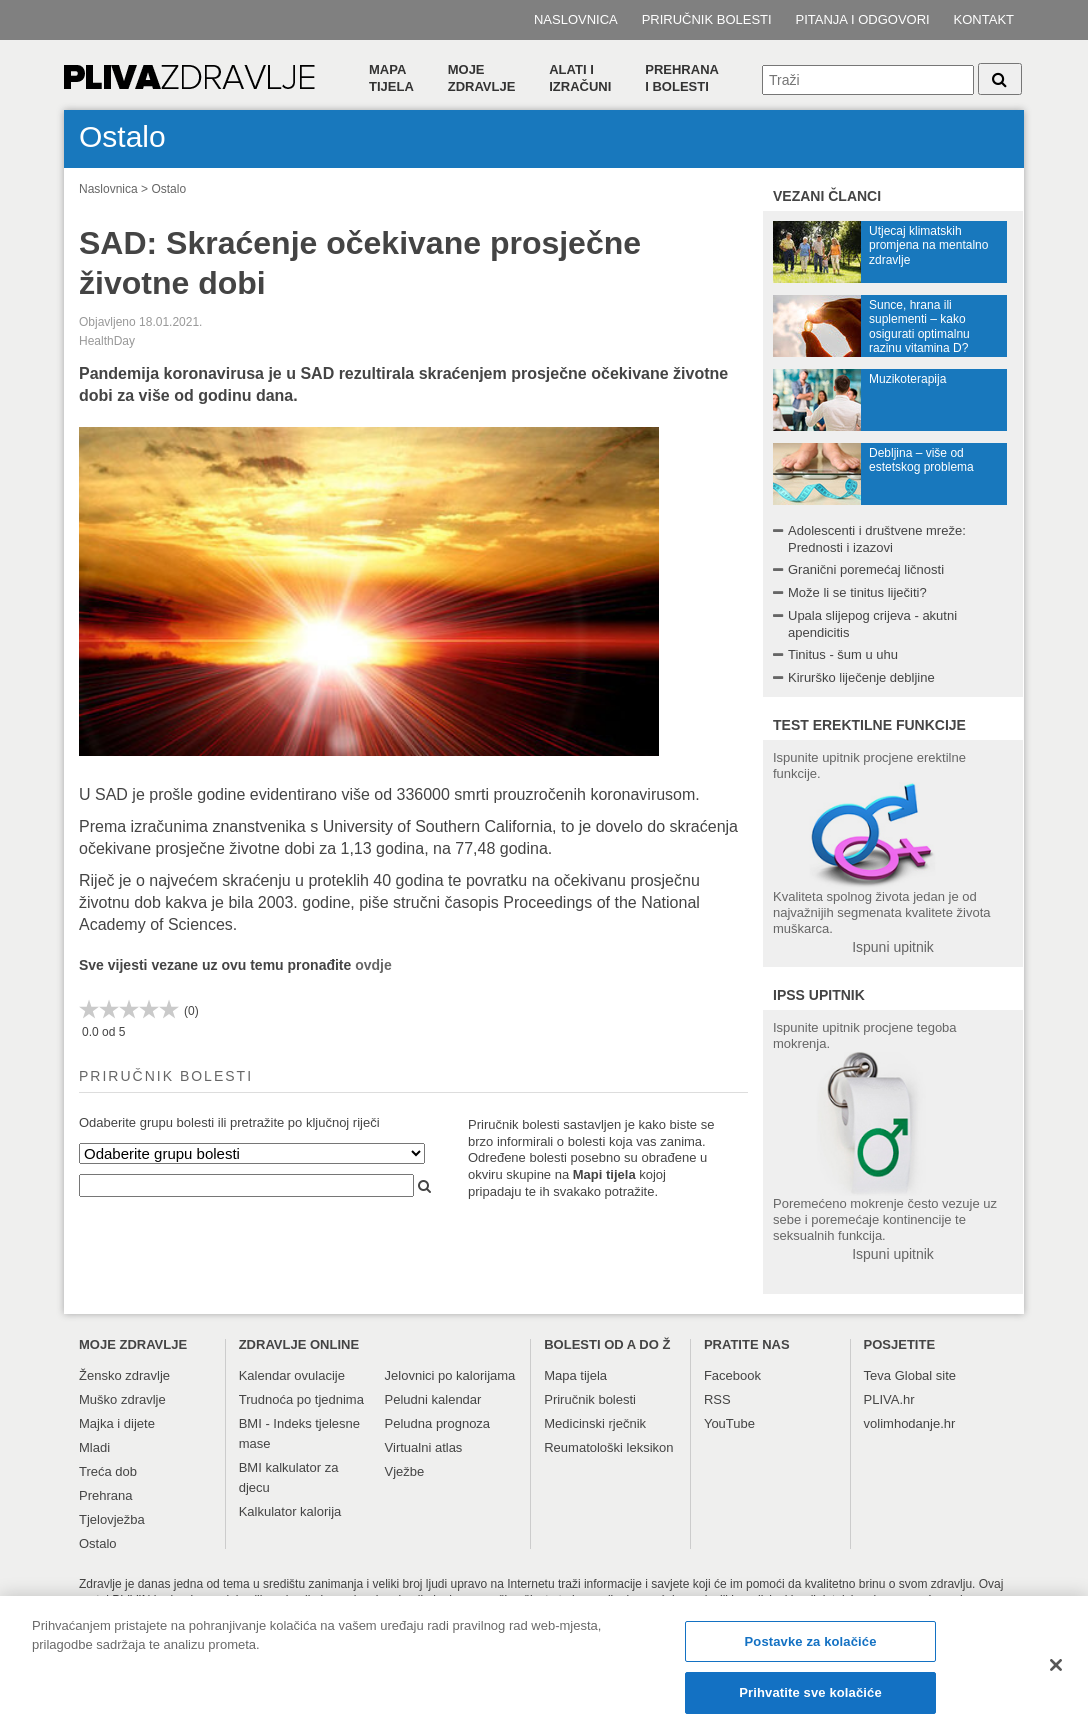 The height and width of the screenshot is (1734, 1088). I want to click on Vježbe, so click(405, 1471).